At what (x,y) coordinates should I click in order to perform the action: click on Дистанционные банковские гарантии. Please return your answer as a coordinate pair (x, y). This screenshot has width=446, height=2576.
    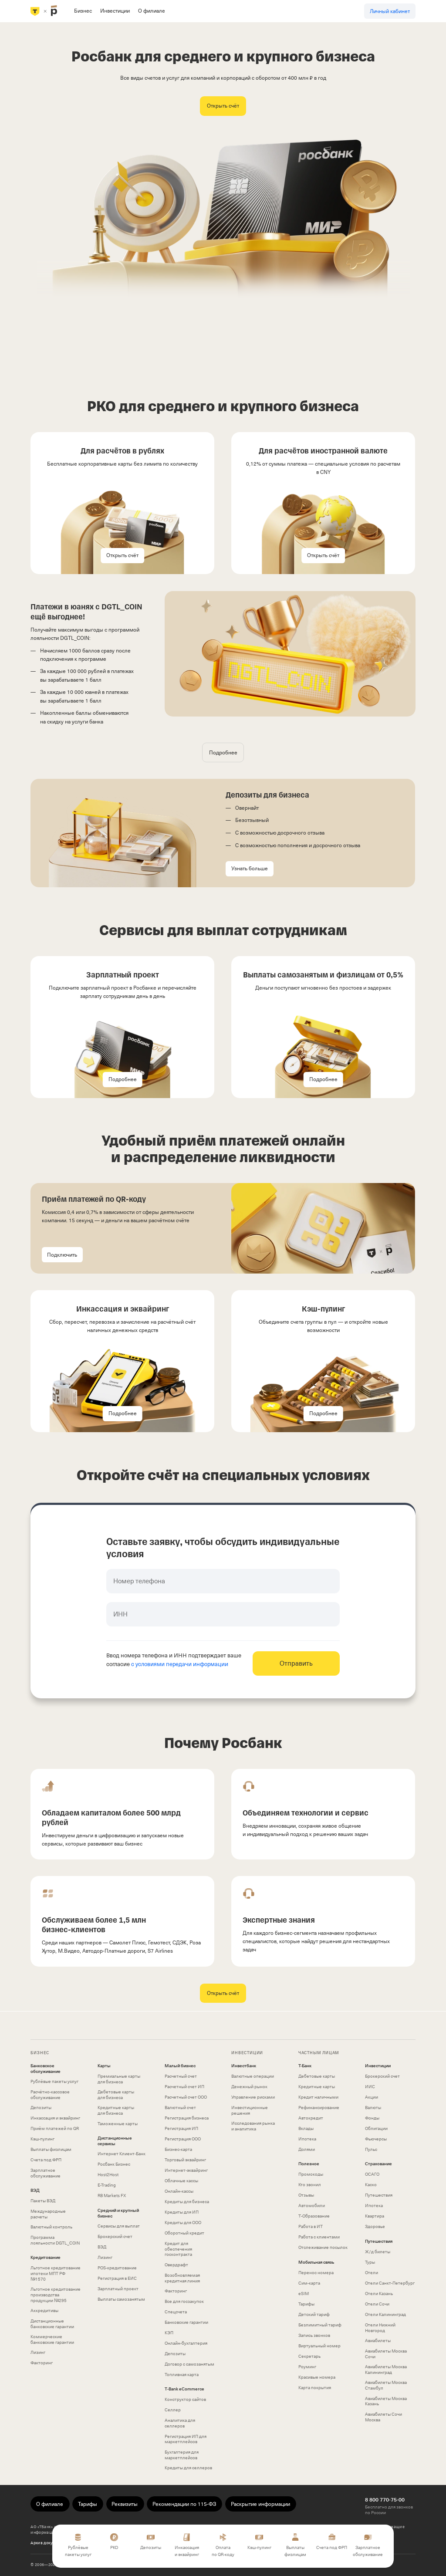
    Looking at the image, I should click on (52, 2324).